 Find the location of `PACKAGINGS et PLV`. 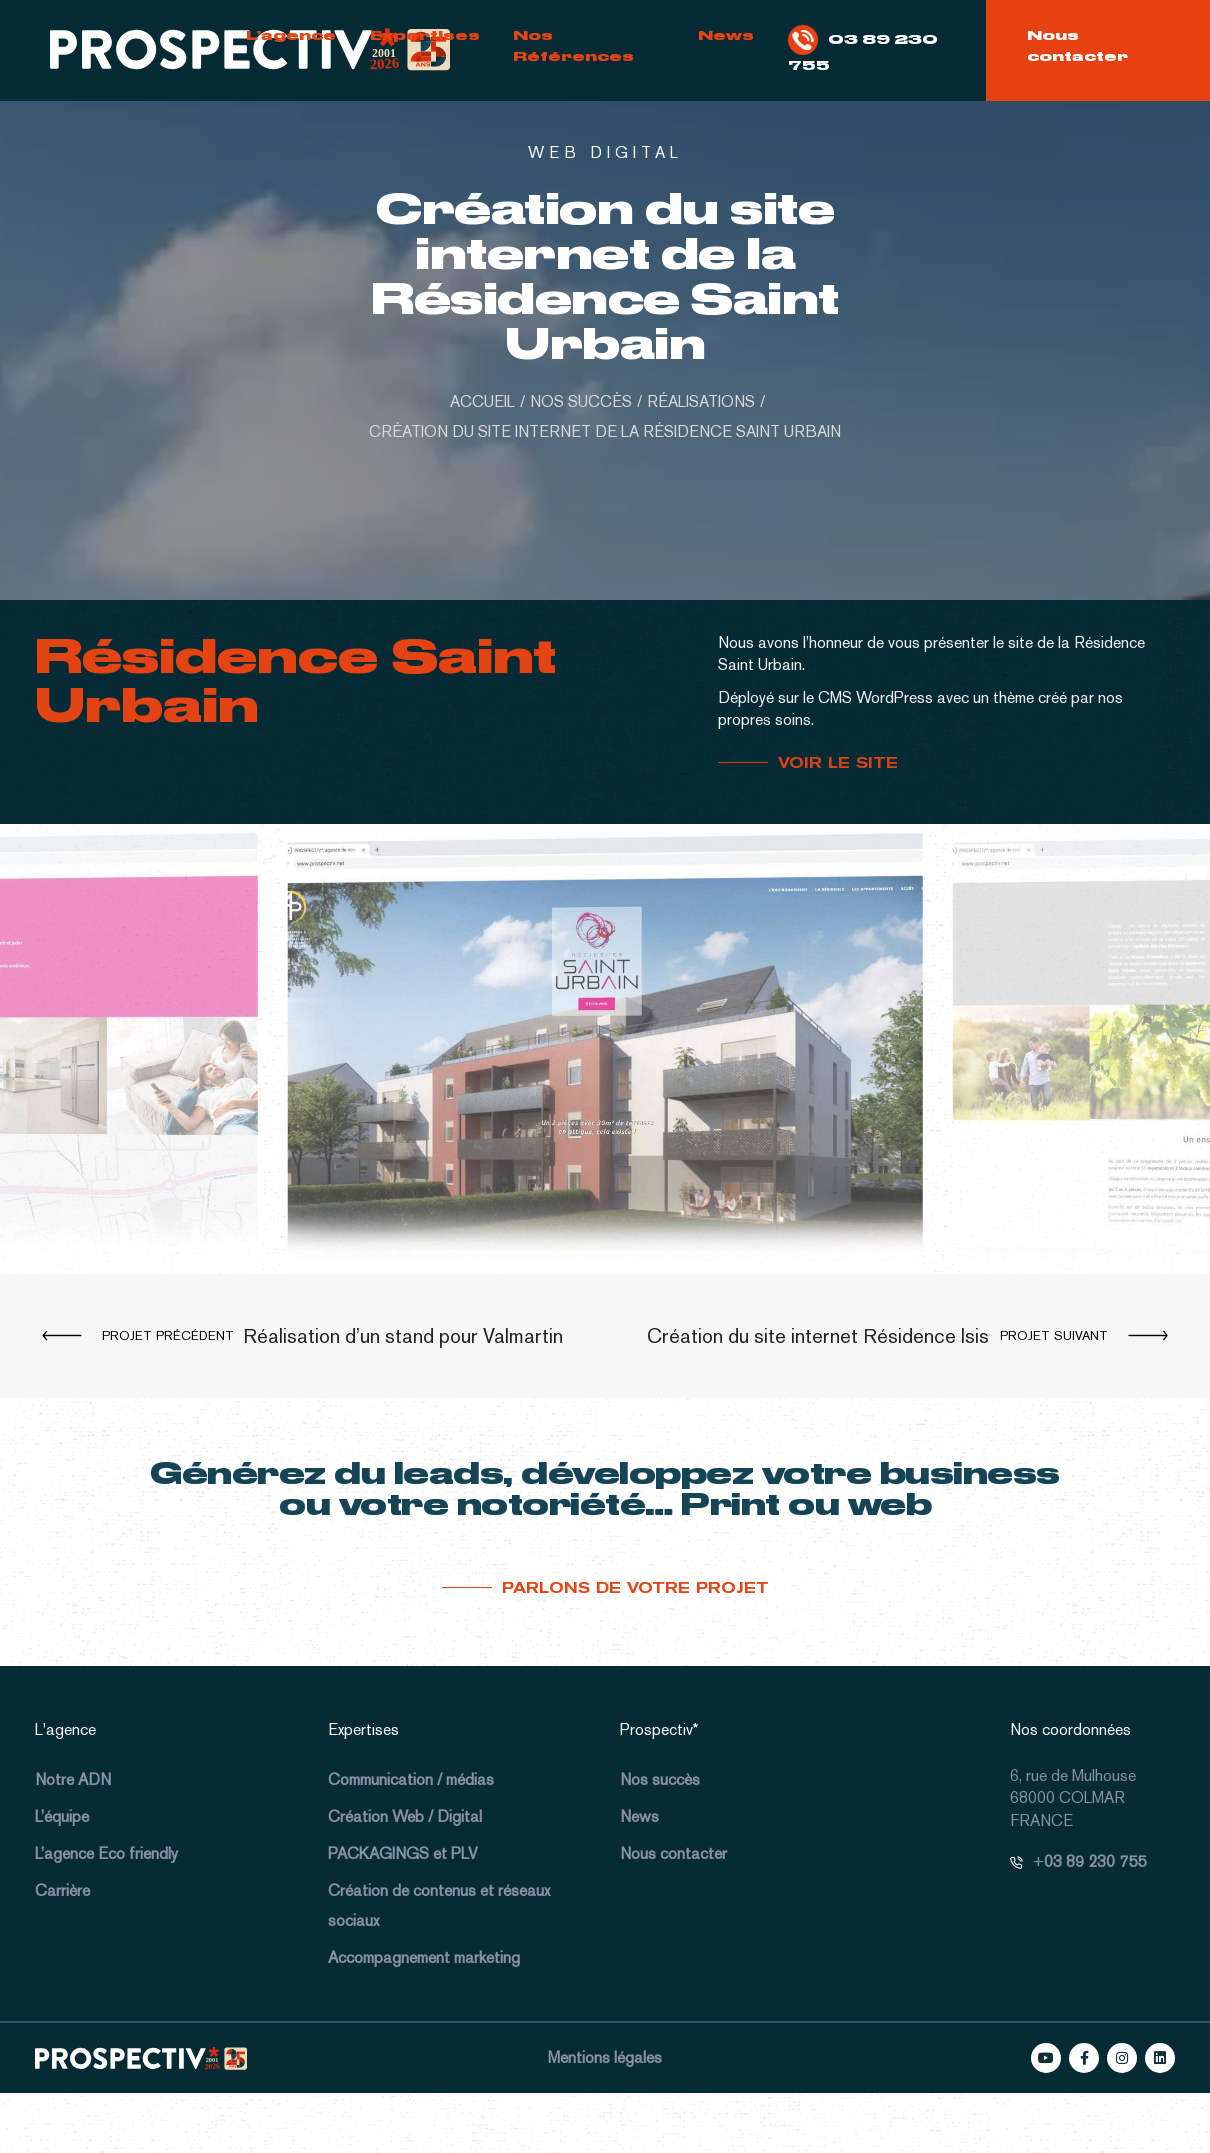

PACKAGINGS et PLV is located at coordinates (403, 1853).